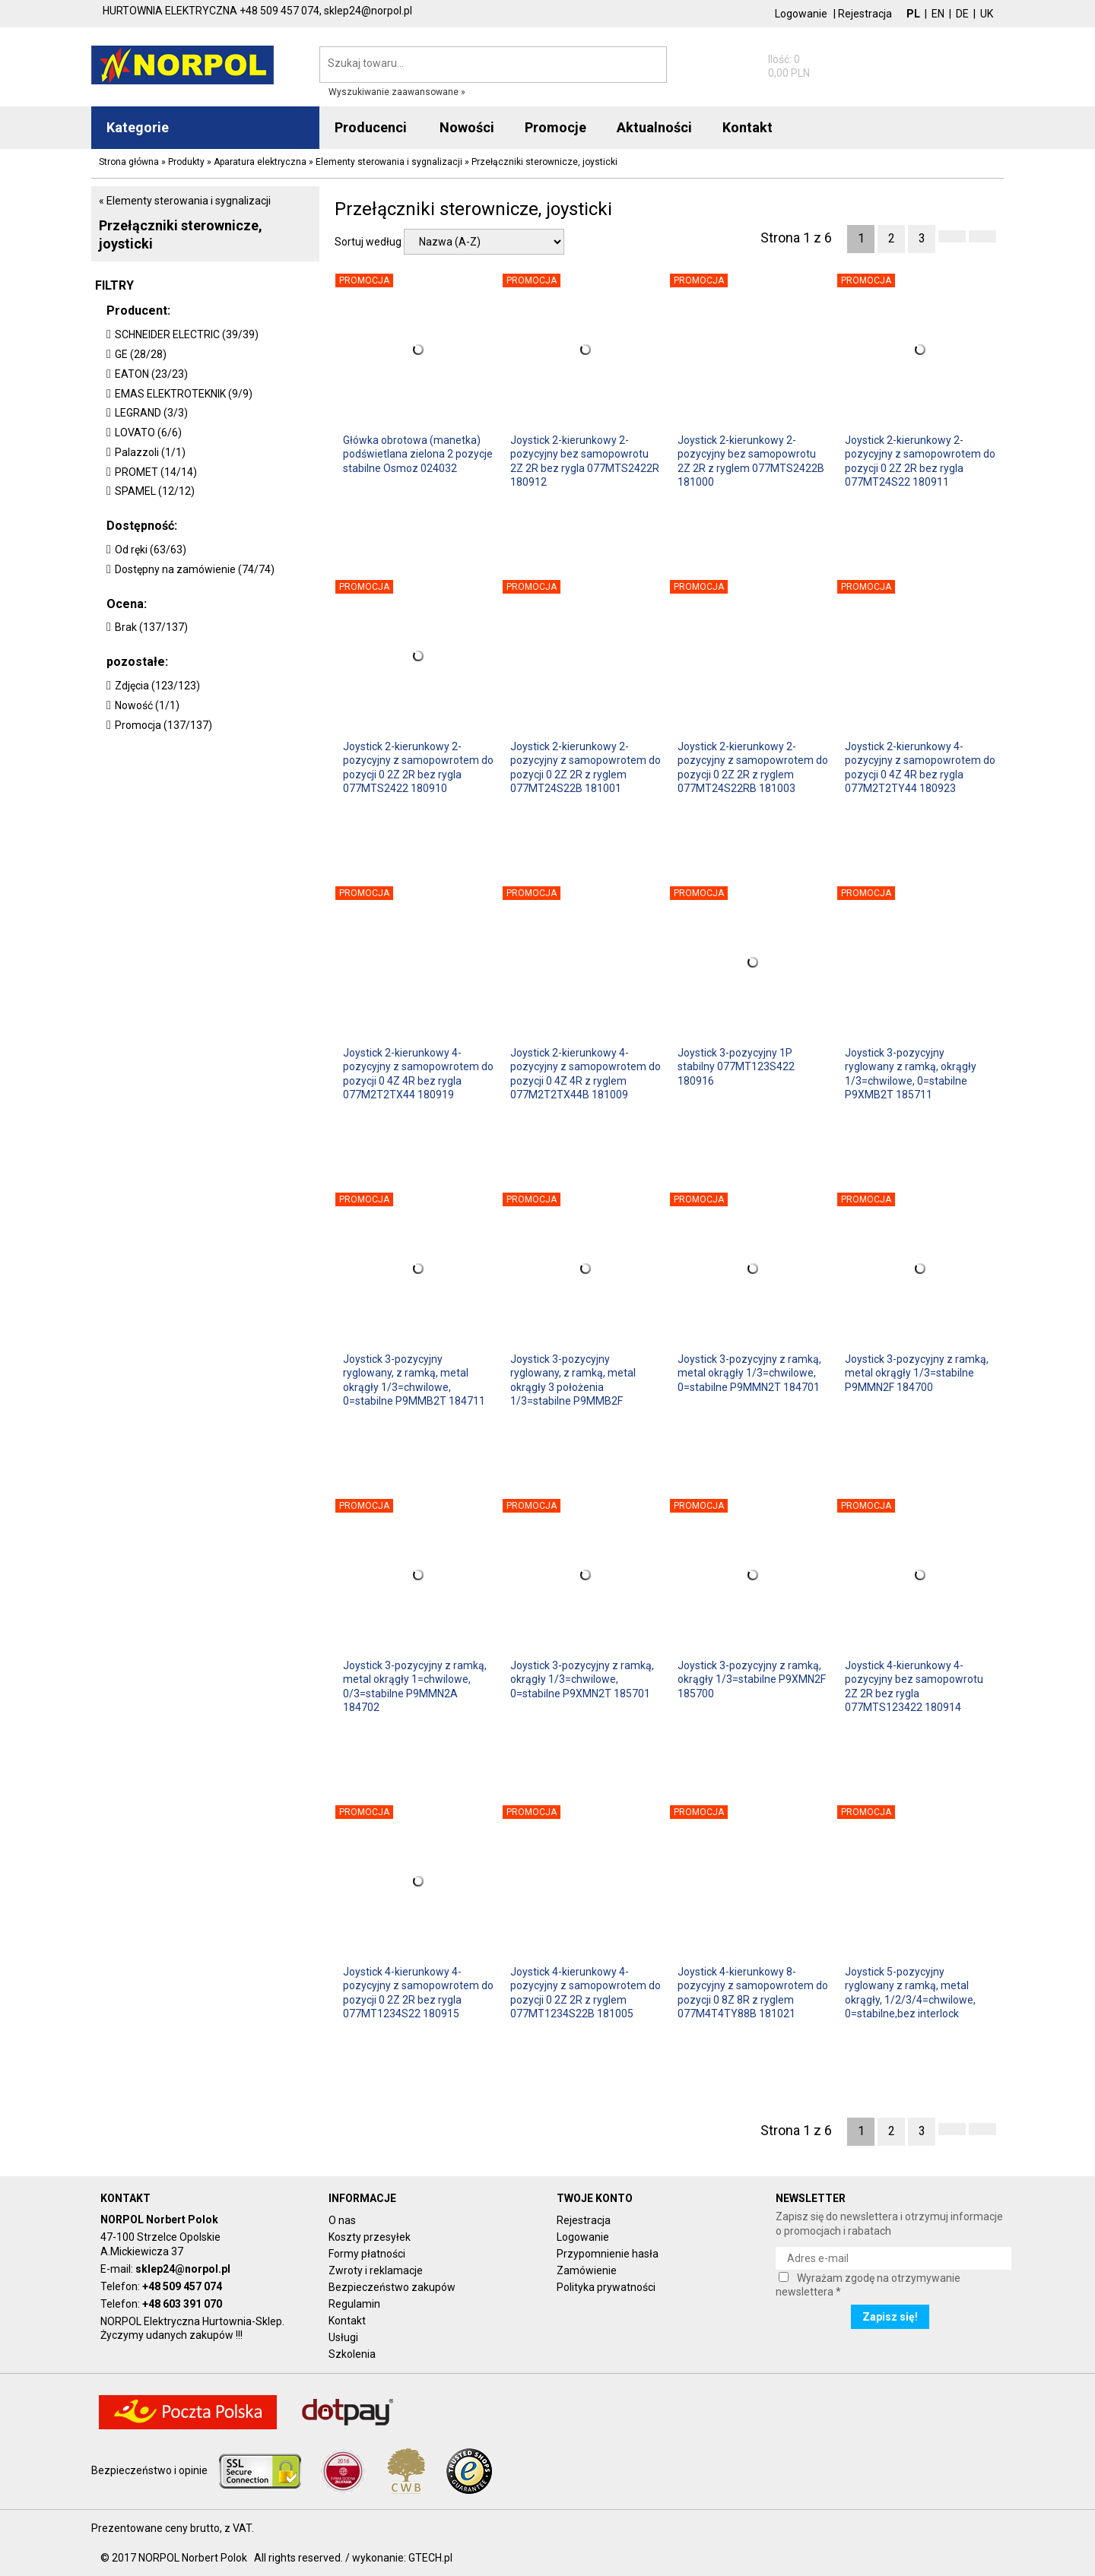 Image resolution: width=1095 pixels, height=2576 pixels. Describe the element at coordinates (343, 2337) in the screenshot. I see `Usługi` at that location.